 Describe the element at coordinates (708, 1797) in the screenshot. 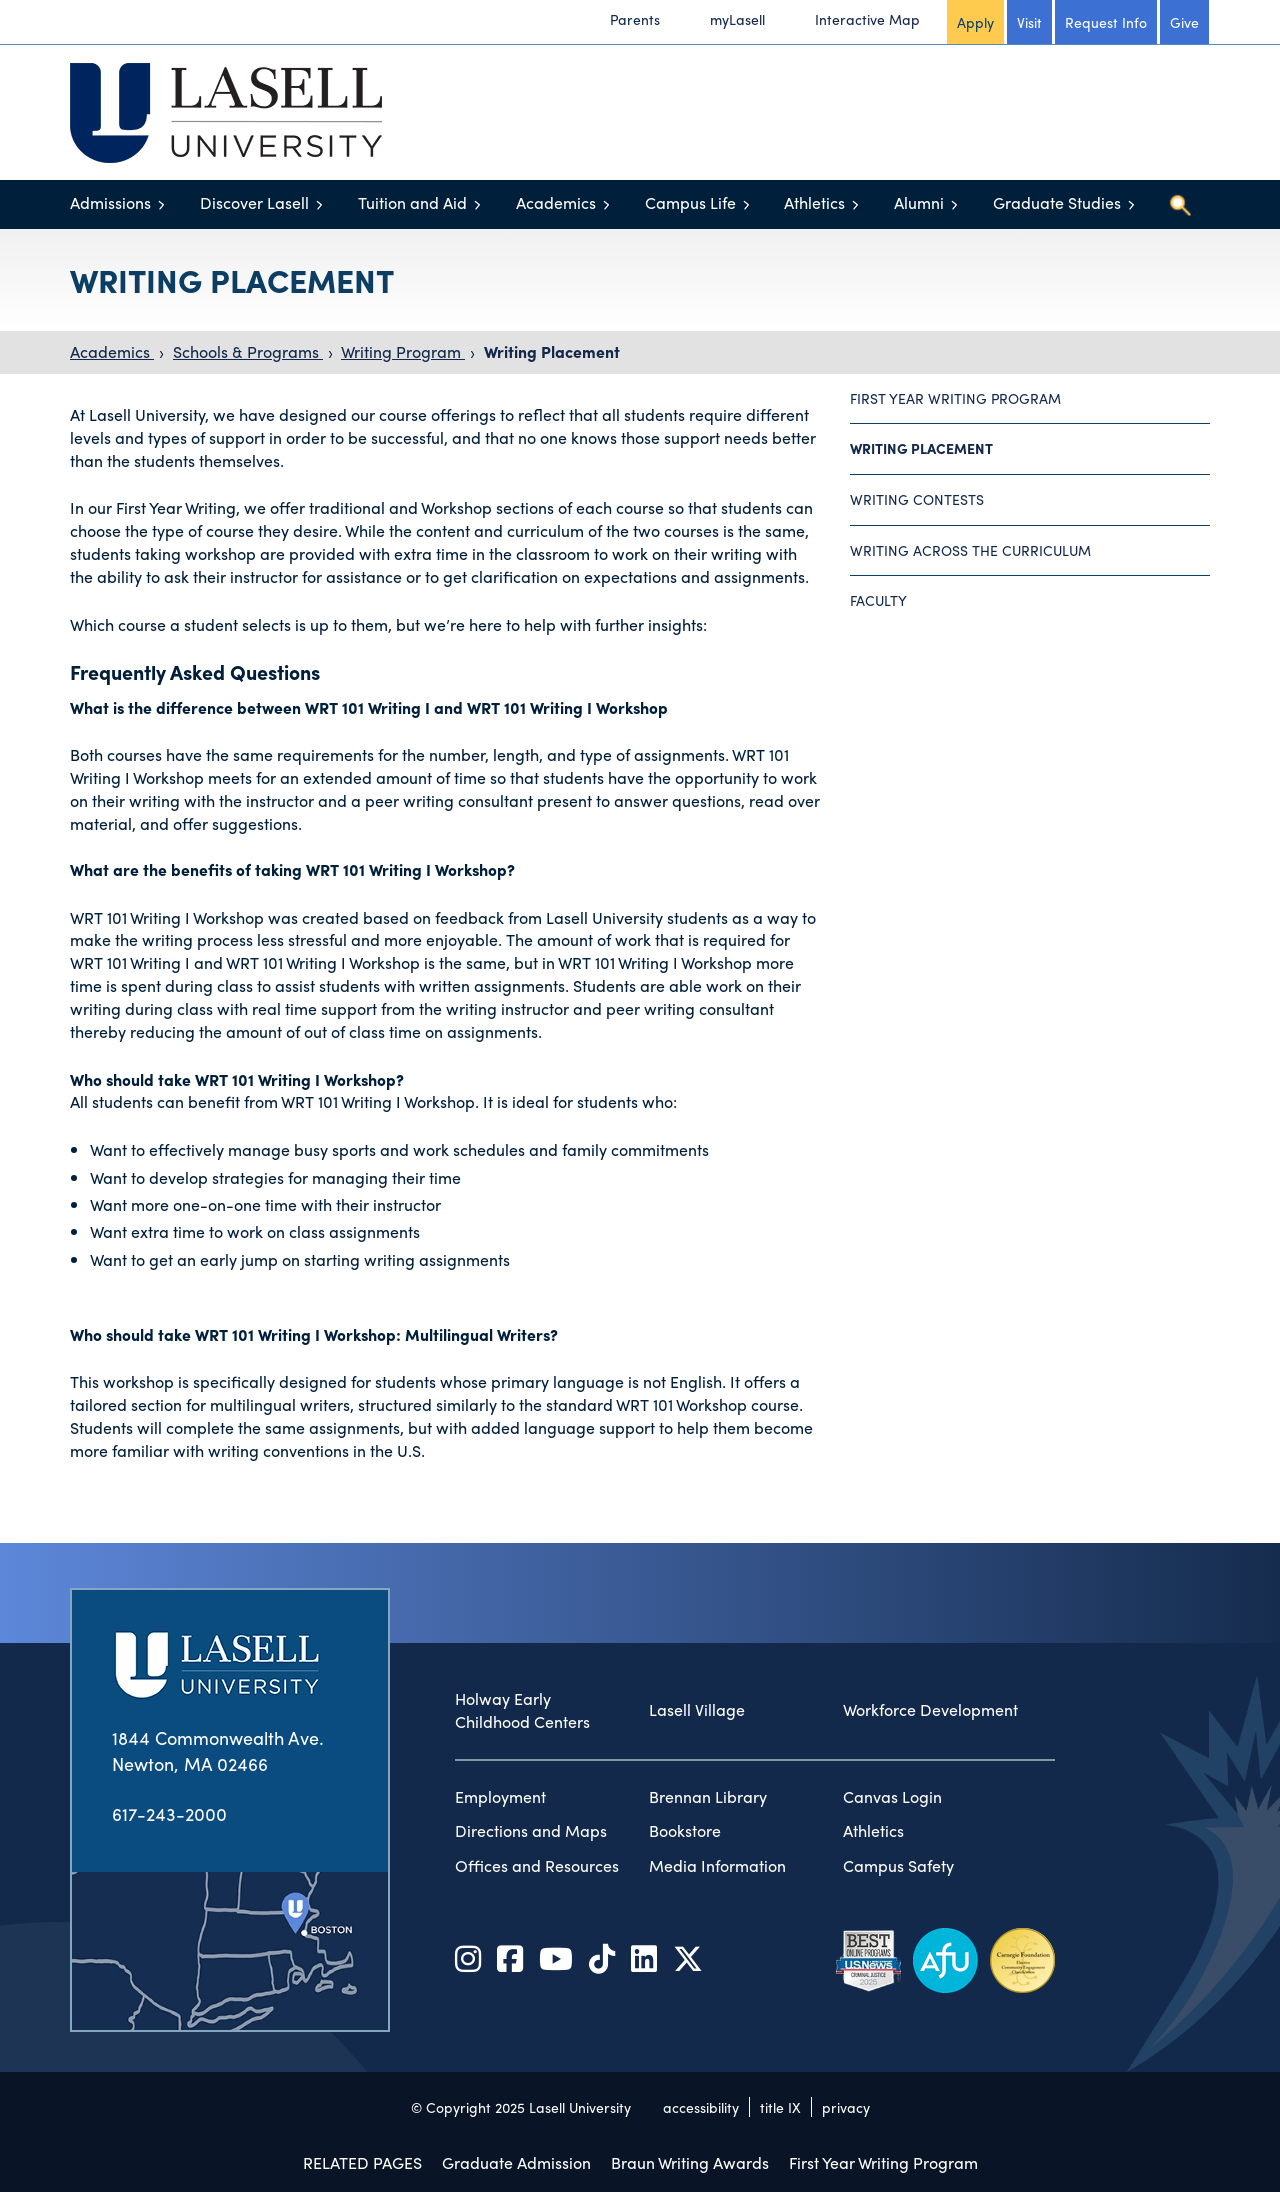

I see `Brennan Library` at that location.